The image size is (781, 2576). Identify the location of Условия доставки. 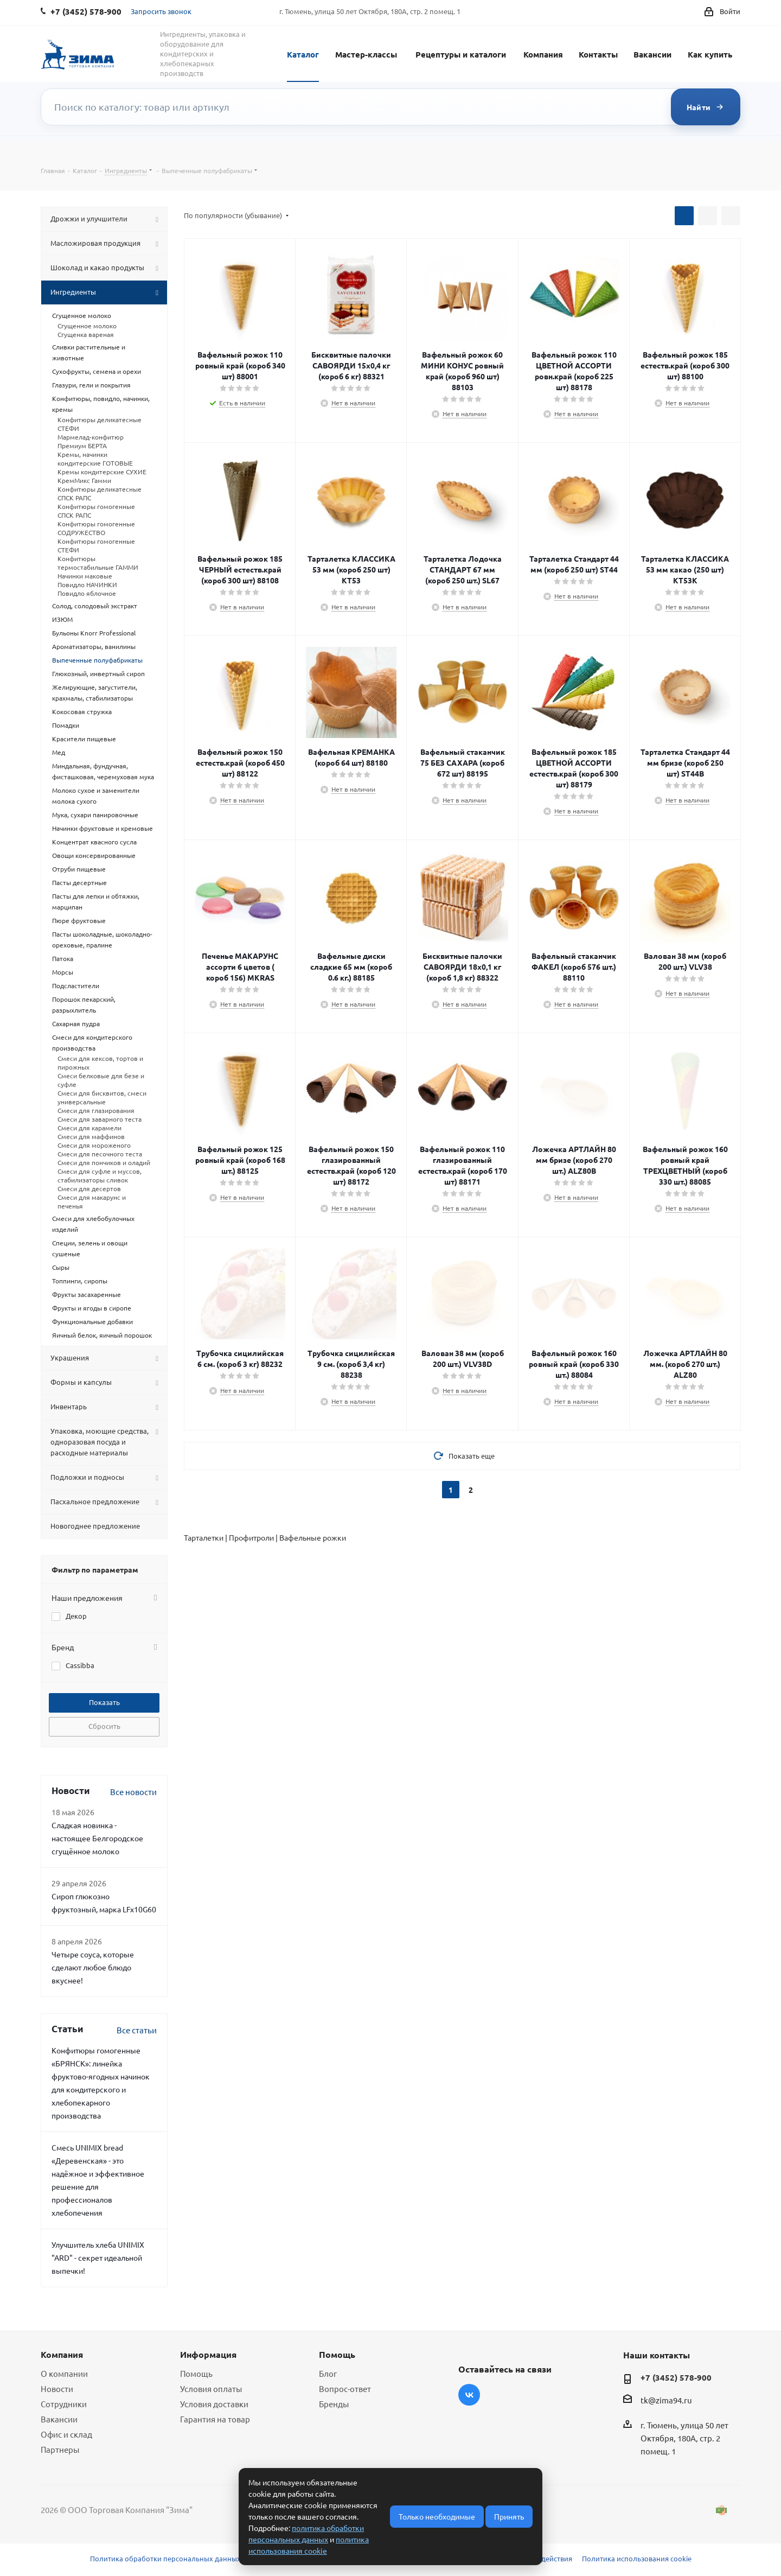
(214, 2404).